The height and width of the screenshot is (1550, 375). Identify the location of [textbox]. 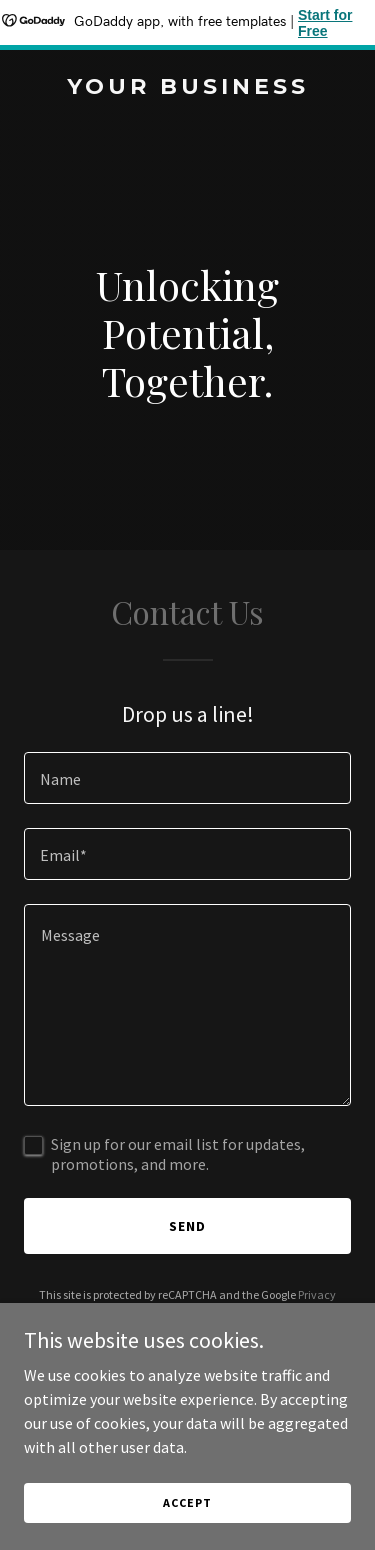
(187, 778).